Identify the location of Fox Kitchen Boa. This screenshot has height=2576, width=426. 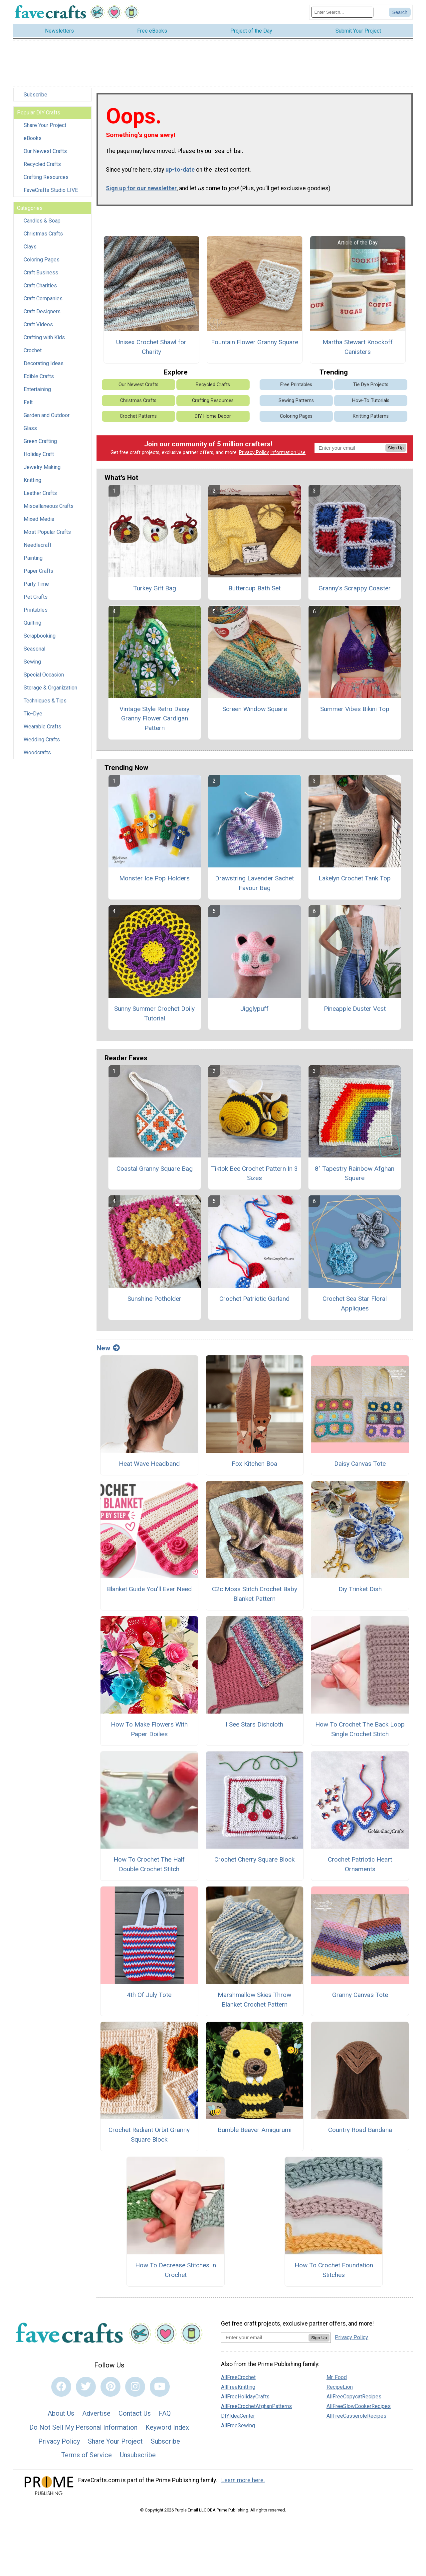
(254, 1467).